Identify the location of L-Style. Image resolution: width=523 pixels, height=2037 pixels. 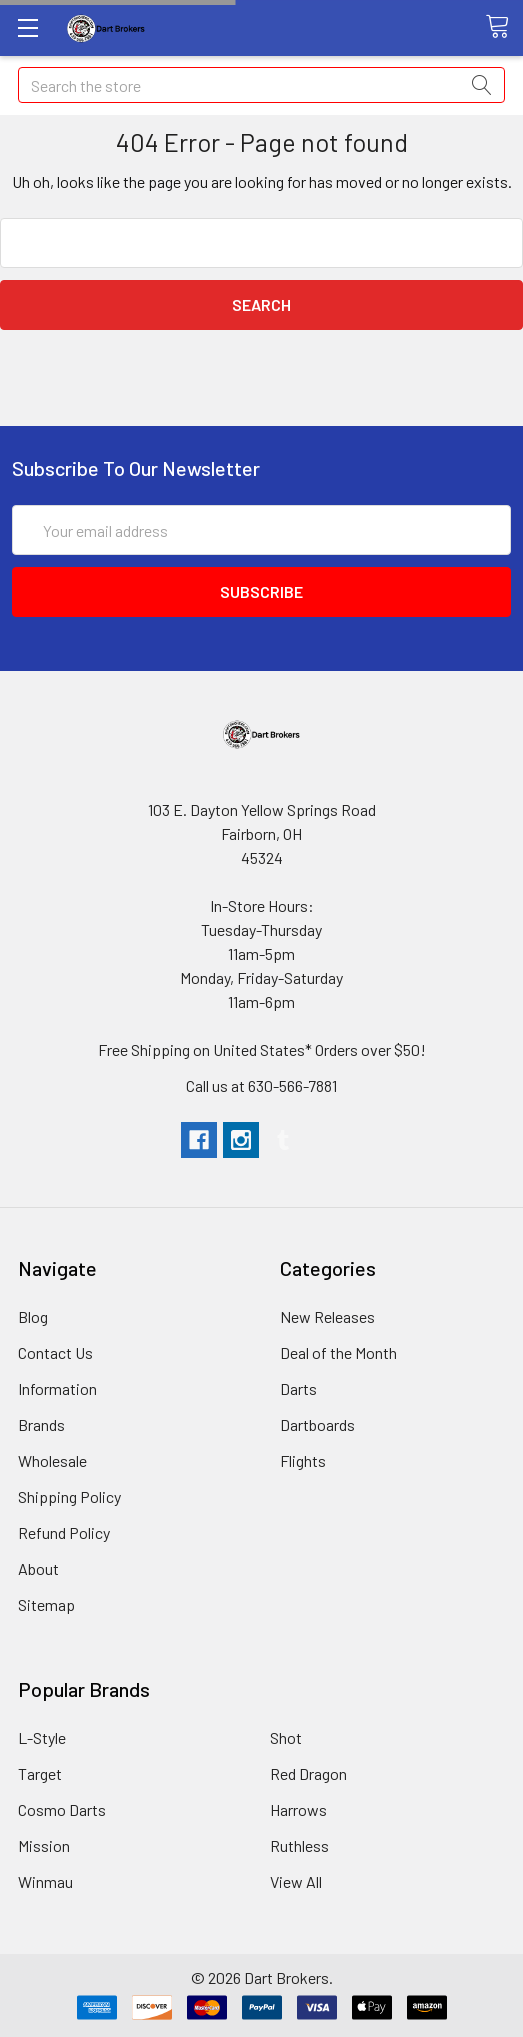
(42, 1737).